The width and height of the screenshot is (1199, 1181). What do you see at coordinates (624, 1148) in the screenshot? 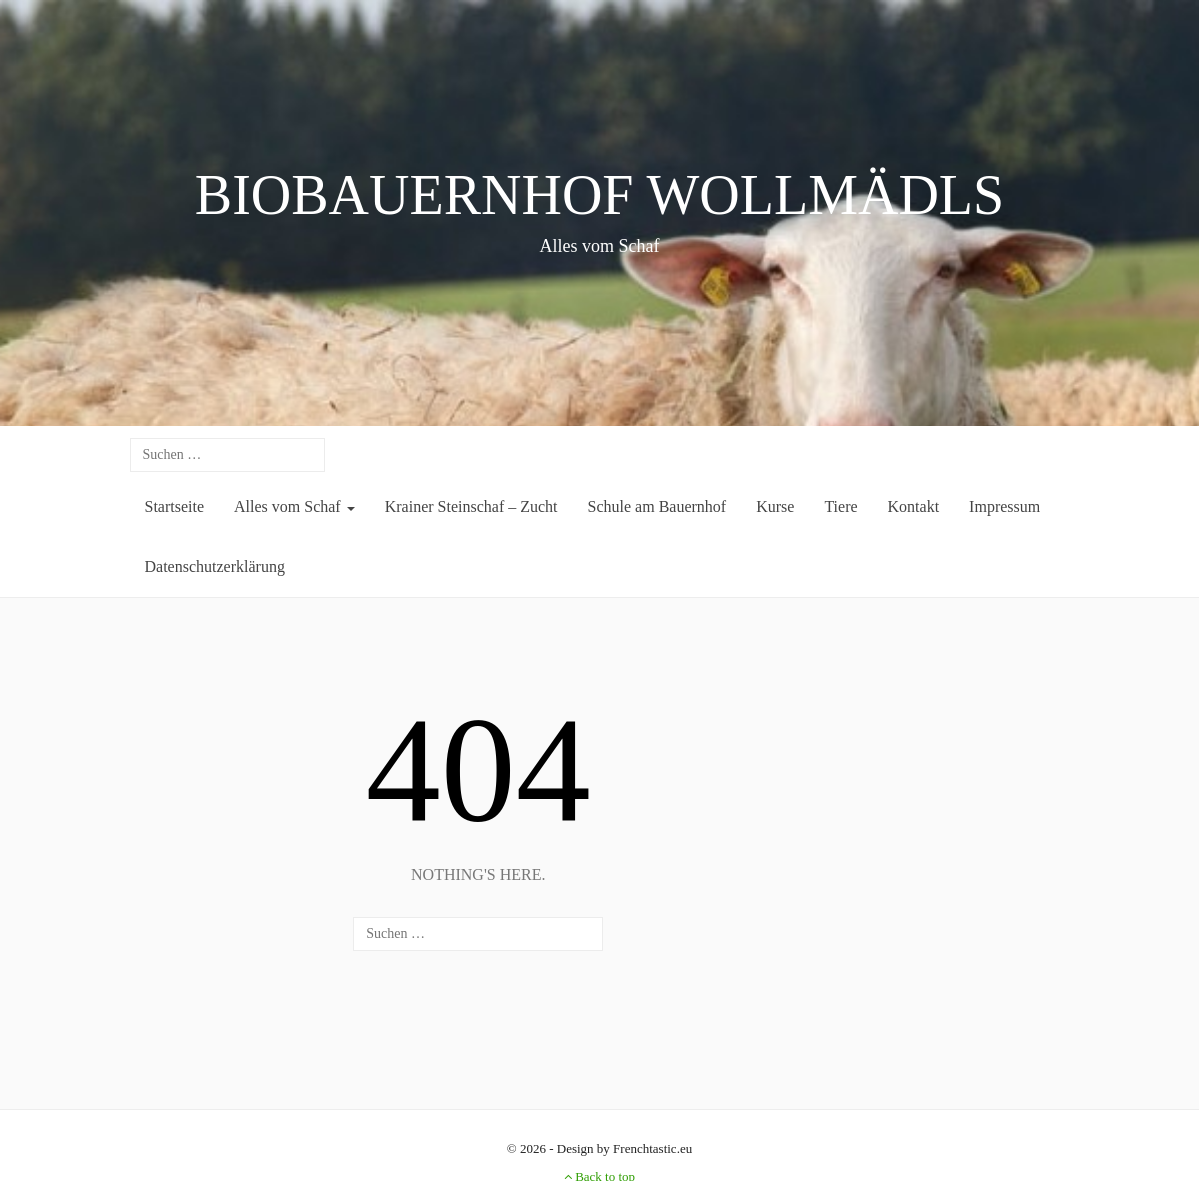
I see `Design by Frenchtastic.eu` at bounding box center [624, 1148].